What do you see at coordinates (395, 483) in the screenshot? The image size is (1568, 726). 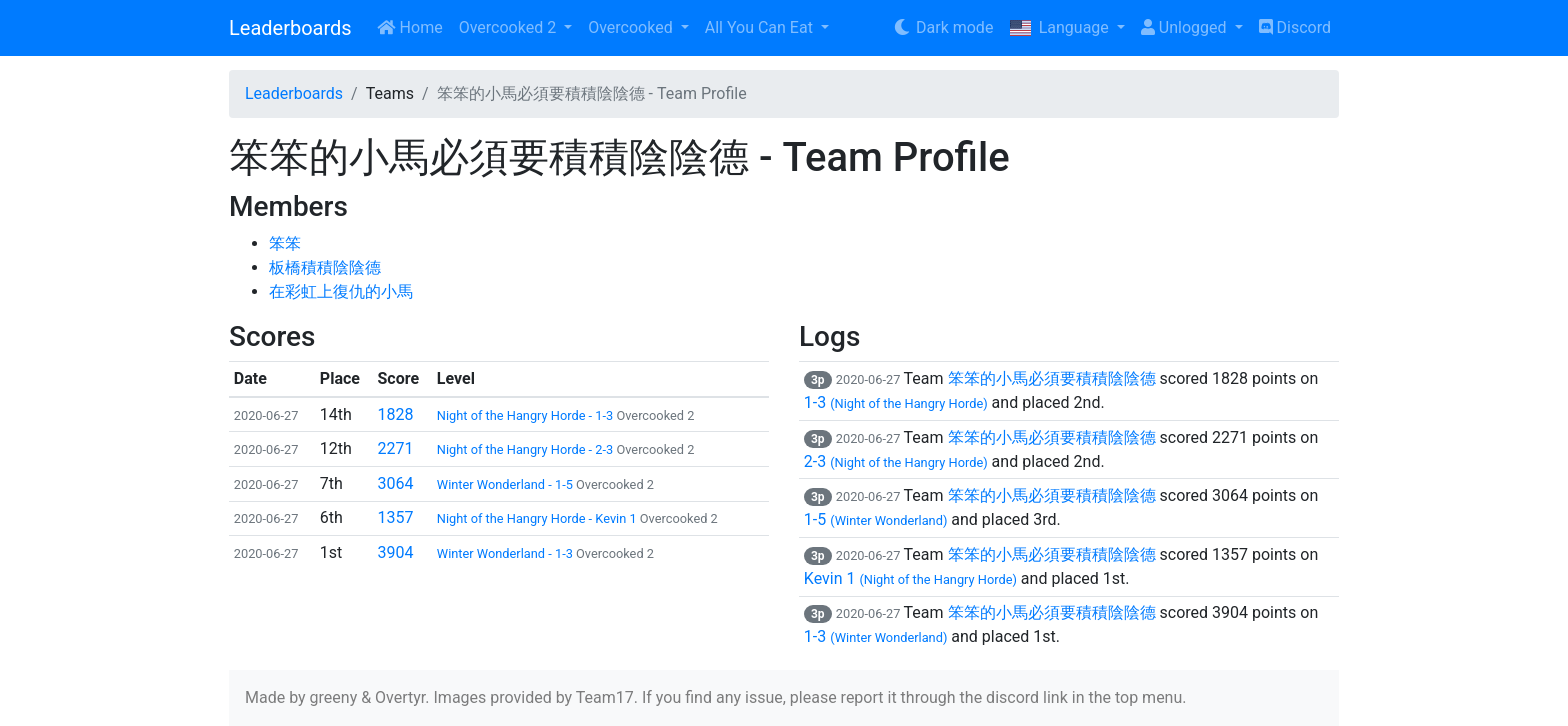 I see `3064` at bounding box center [395, 483].